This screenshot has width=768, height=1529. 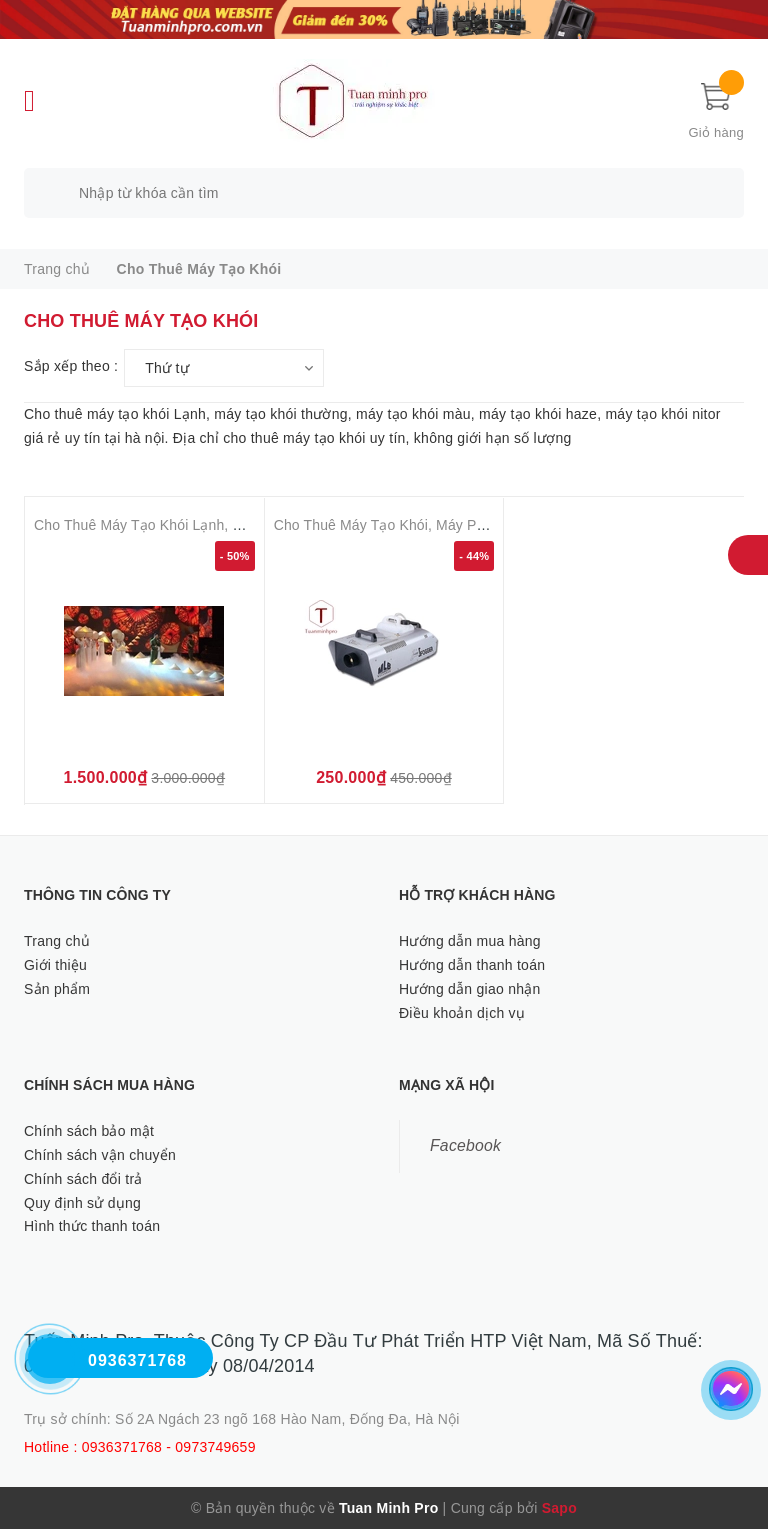 I want to click on 0936371768 - 0973749659, so click(x=169, y=1447).